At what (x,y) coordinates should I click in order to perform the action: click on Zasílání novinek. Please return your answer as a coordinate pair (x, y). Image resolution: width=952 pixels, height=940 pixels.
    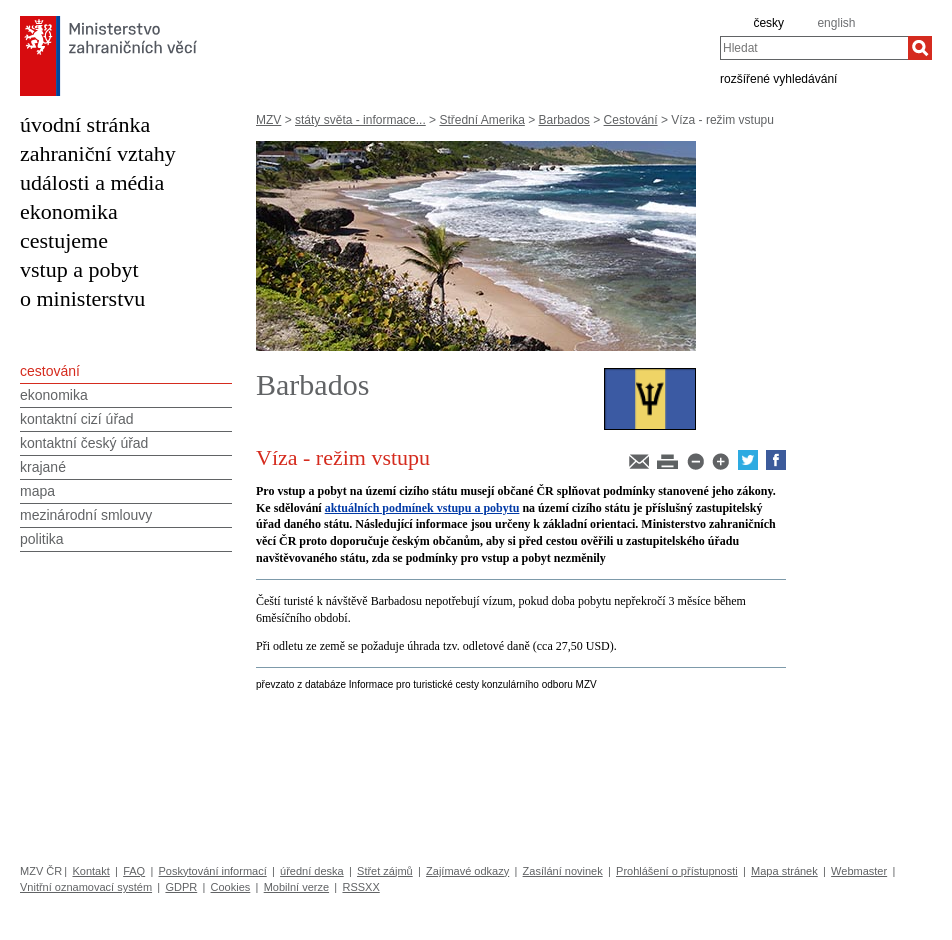
    Looking at the image, I should click on (563, 871).